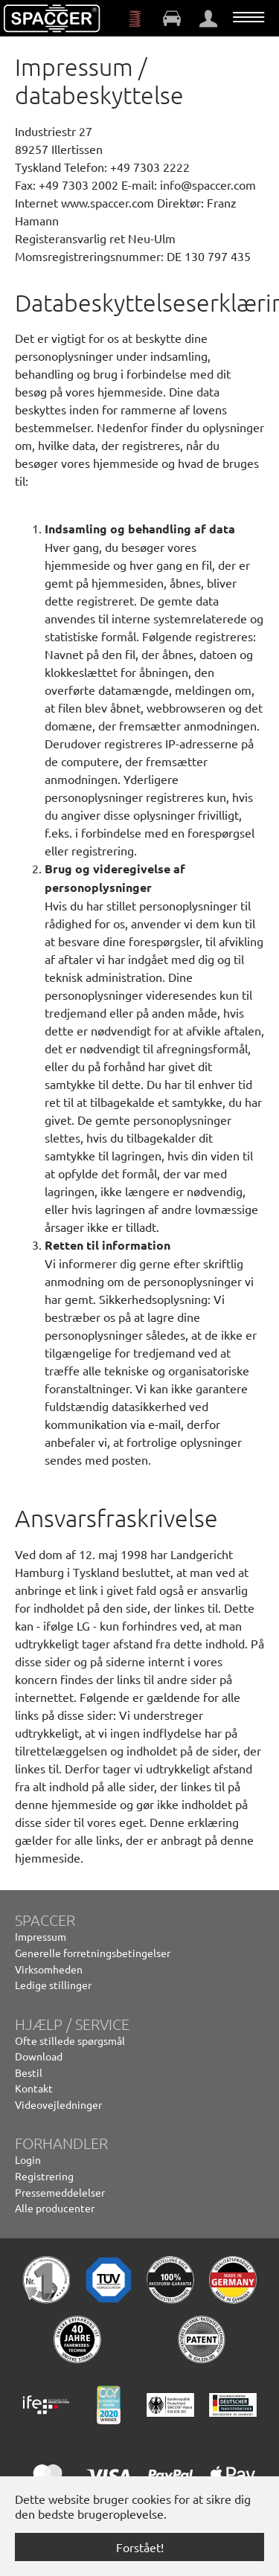 This screenshot has height=2576, width=279. What do you see at coordinates (28, 2159) in the screenshot?
I see `Login` at bounding box center [28, 2159].